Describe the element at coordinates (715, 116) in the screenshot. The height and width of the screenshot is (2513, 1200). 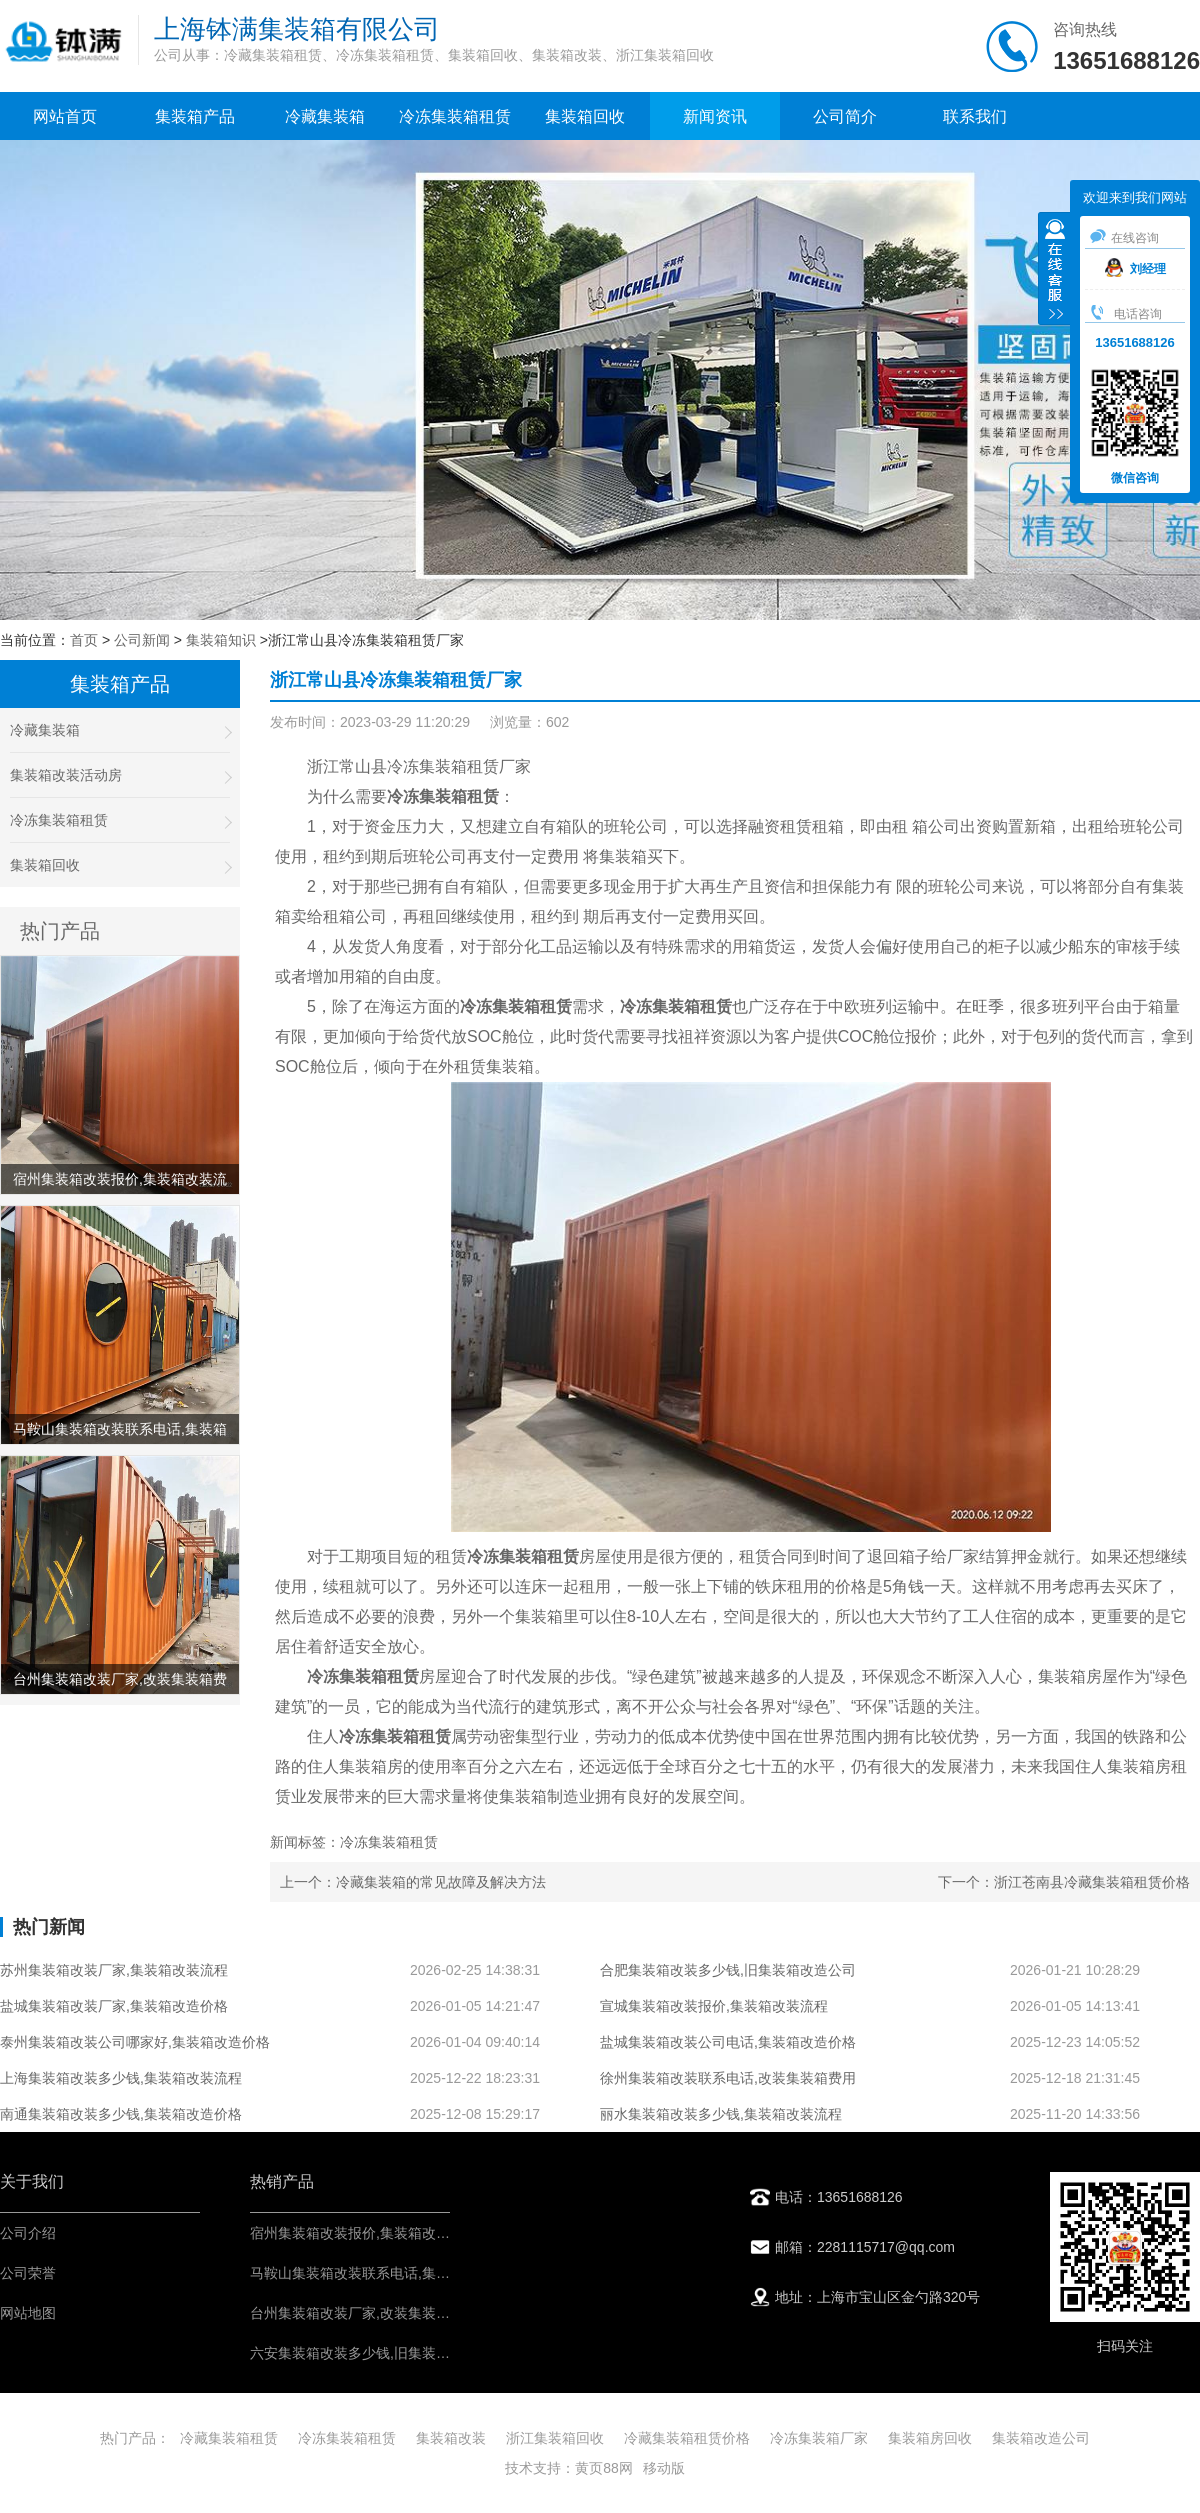
I see `新闻资讯` at that location.